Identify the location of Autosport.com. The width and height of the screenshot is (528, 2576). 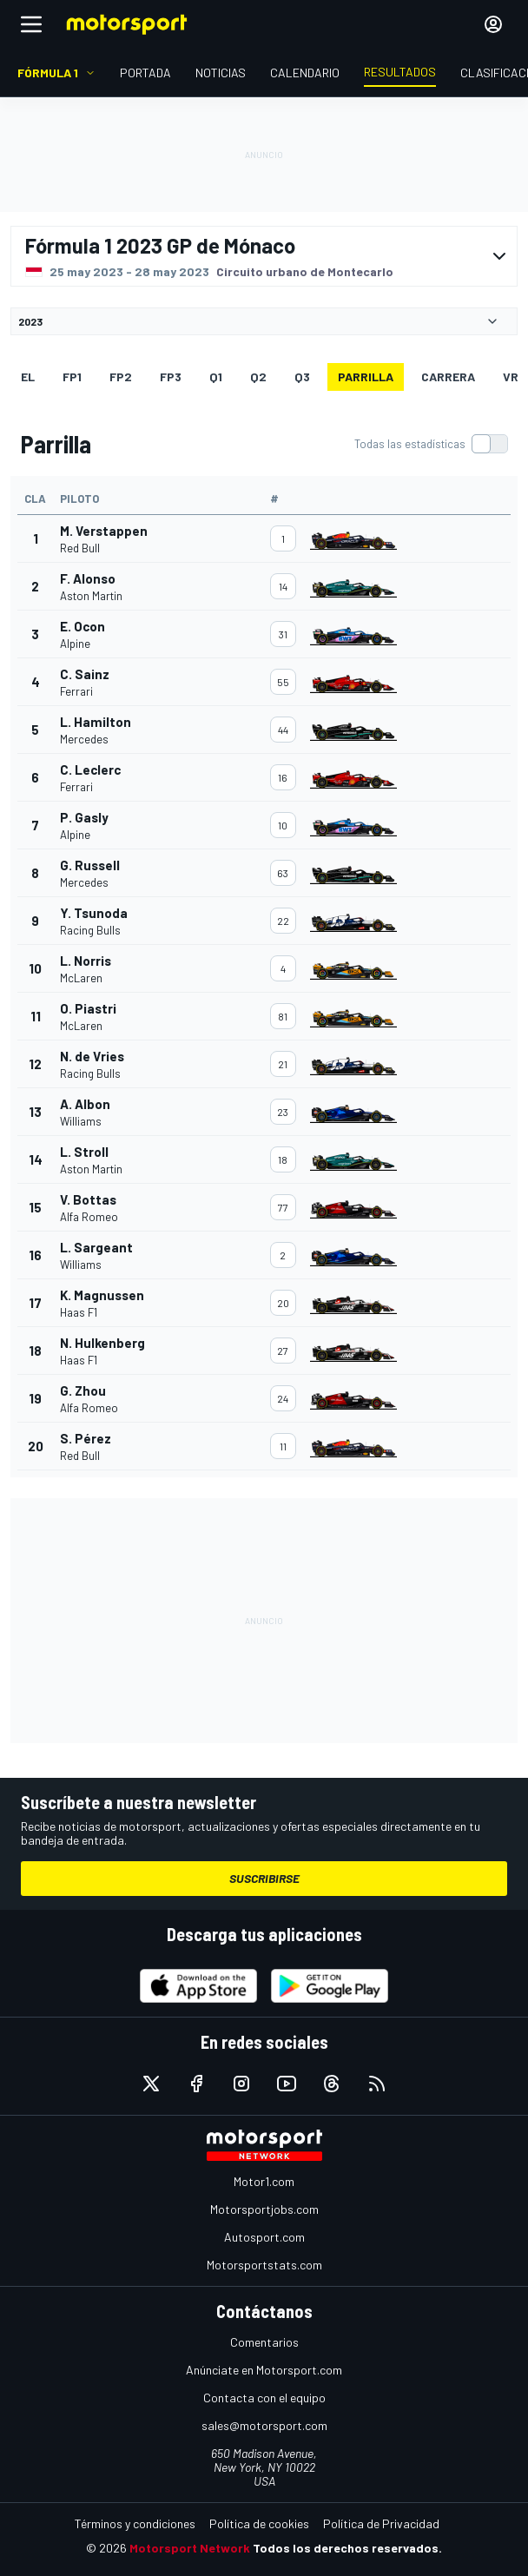
(264, 2236).